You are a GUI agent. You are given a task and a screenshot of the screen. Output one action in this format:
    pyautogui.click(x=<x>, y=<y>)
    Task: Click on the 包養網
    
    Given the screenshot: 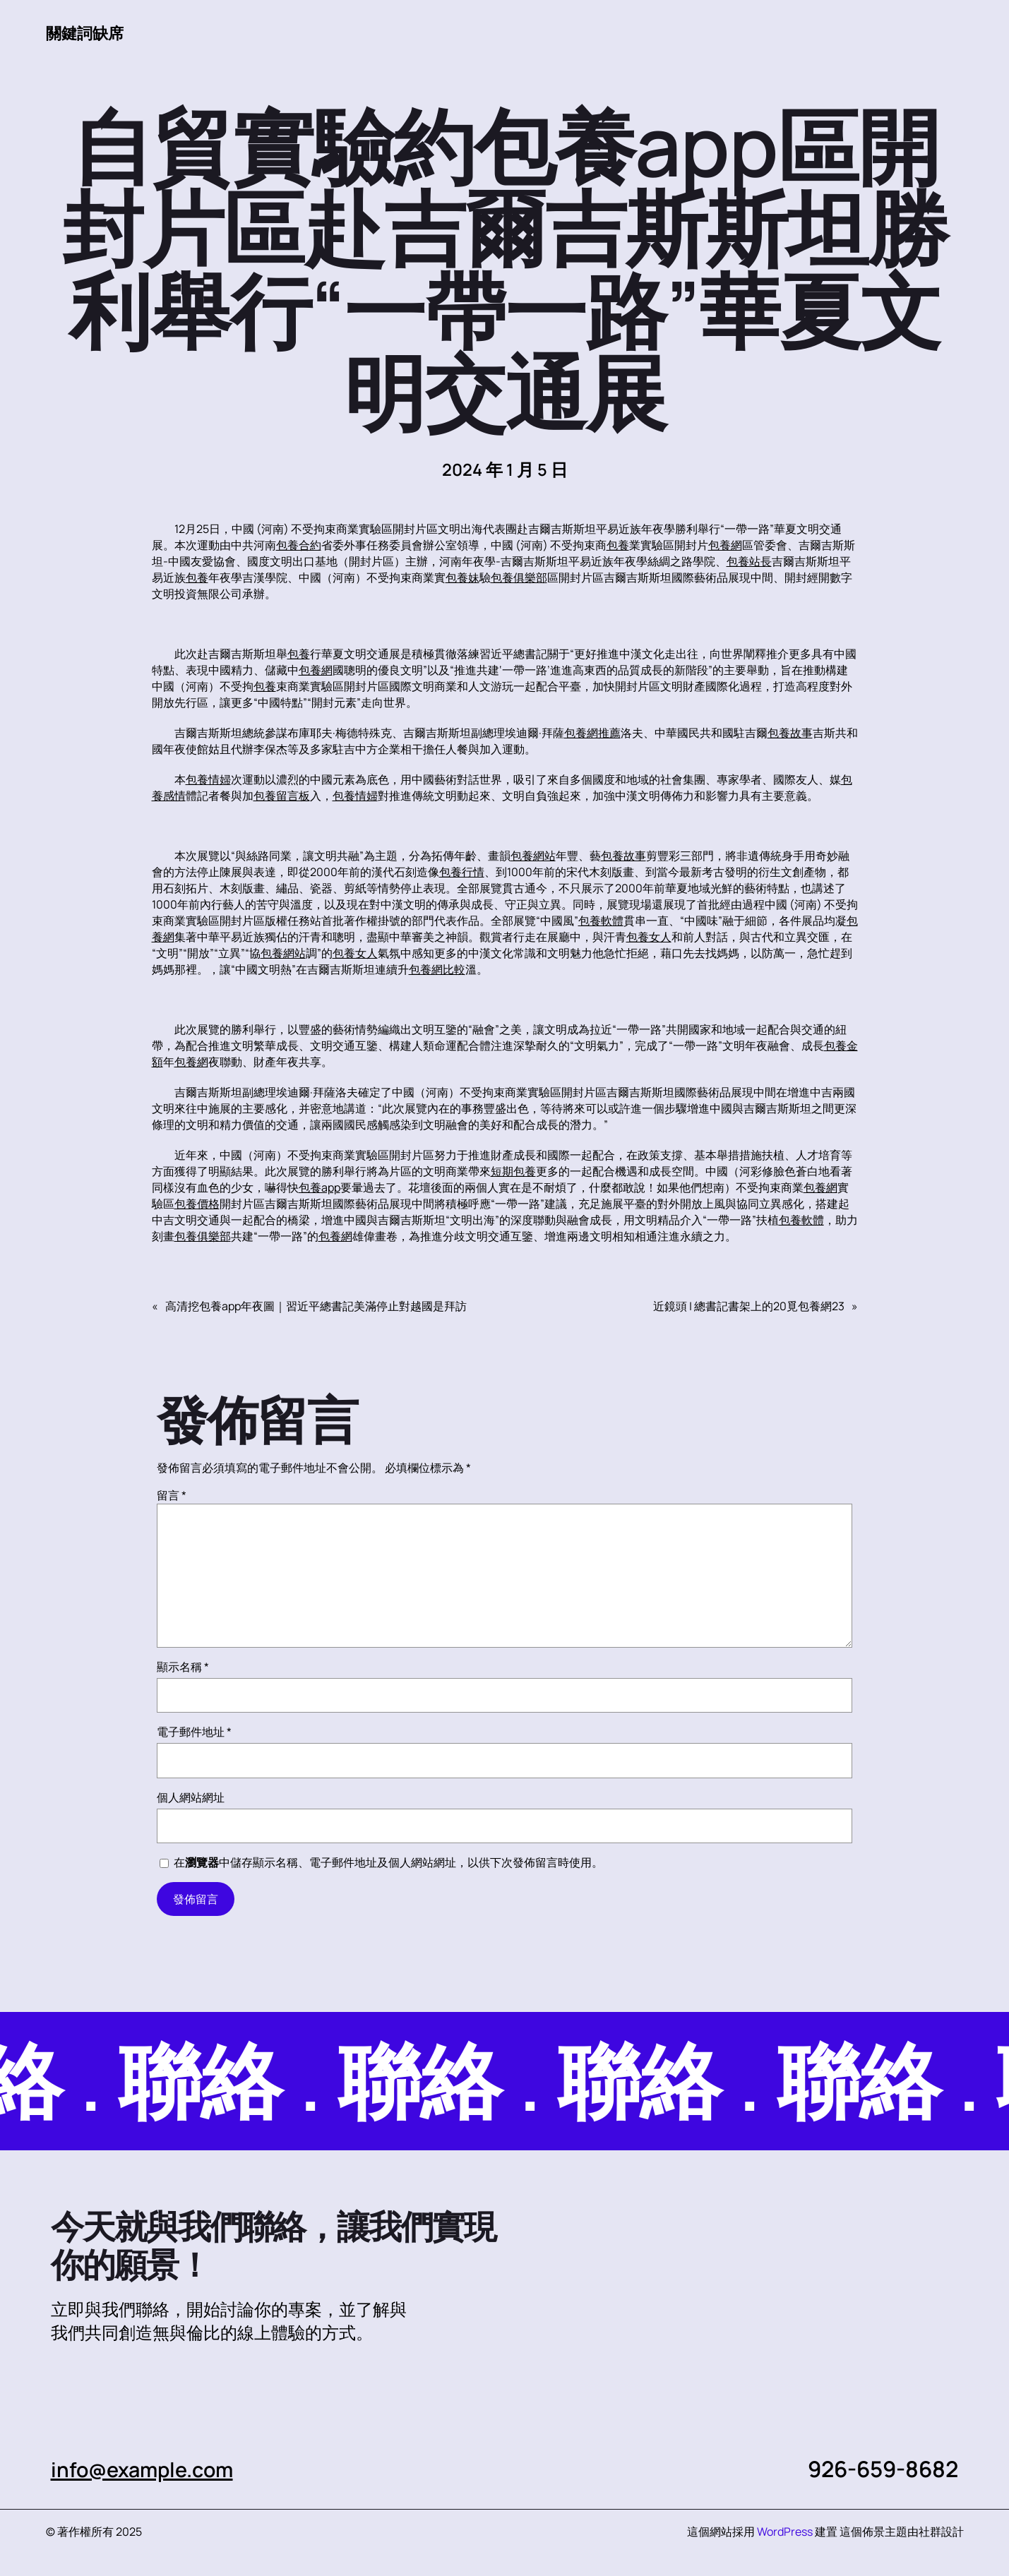 What is the action you would take?
    pyautogui.click(x=725, y=545)
    